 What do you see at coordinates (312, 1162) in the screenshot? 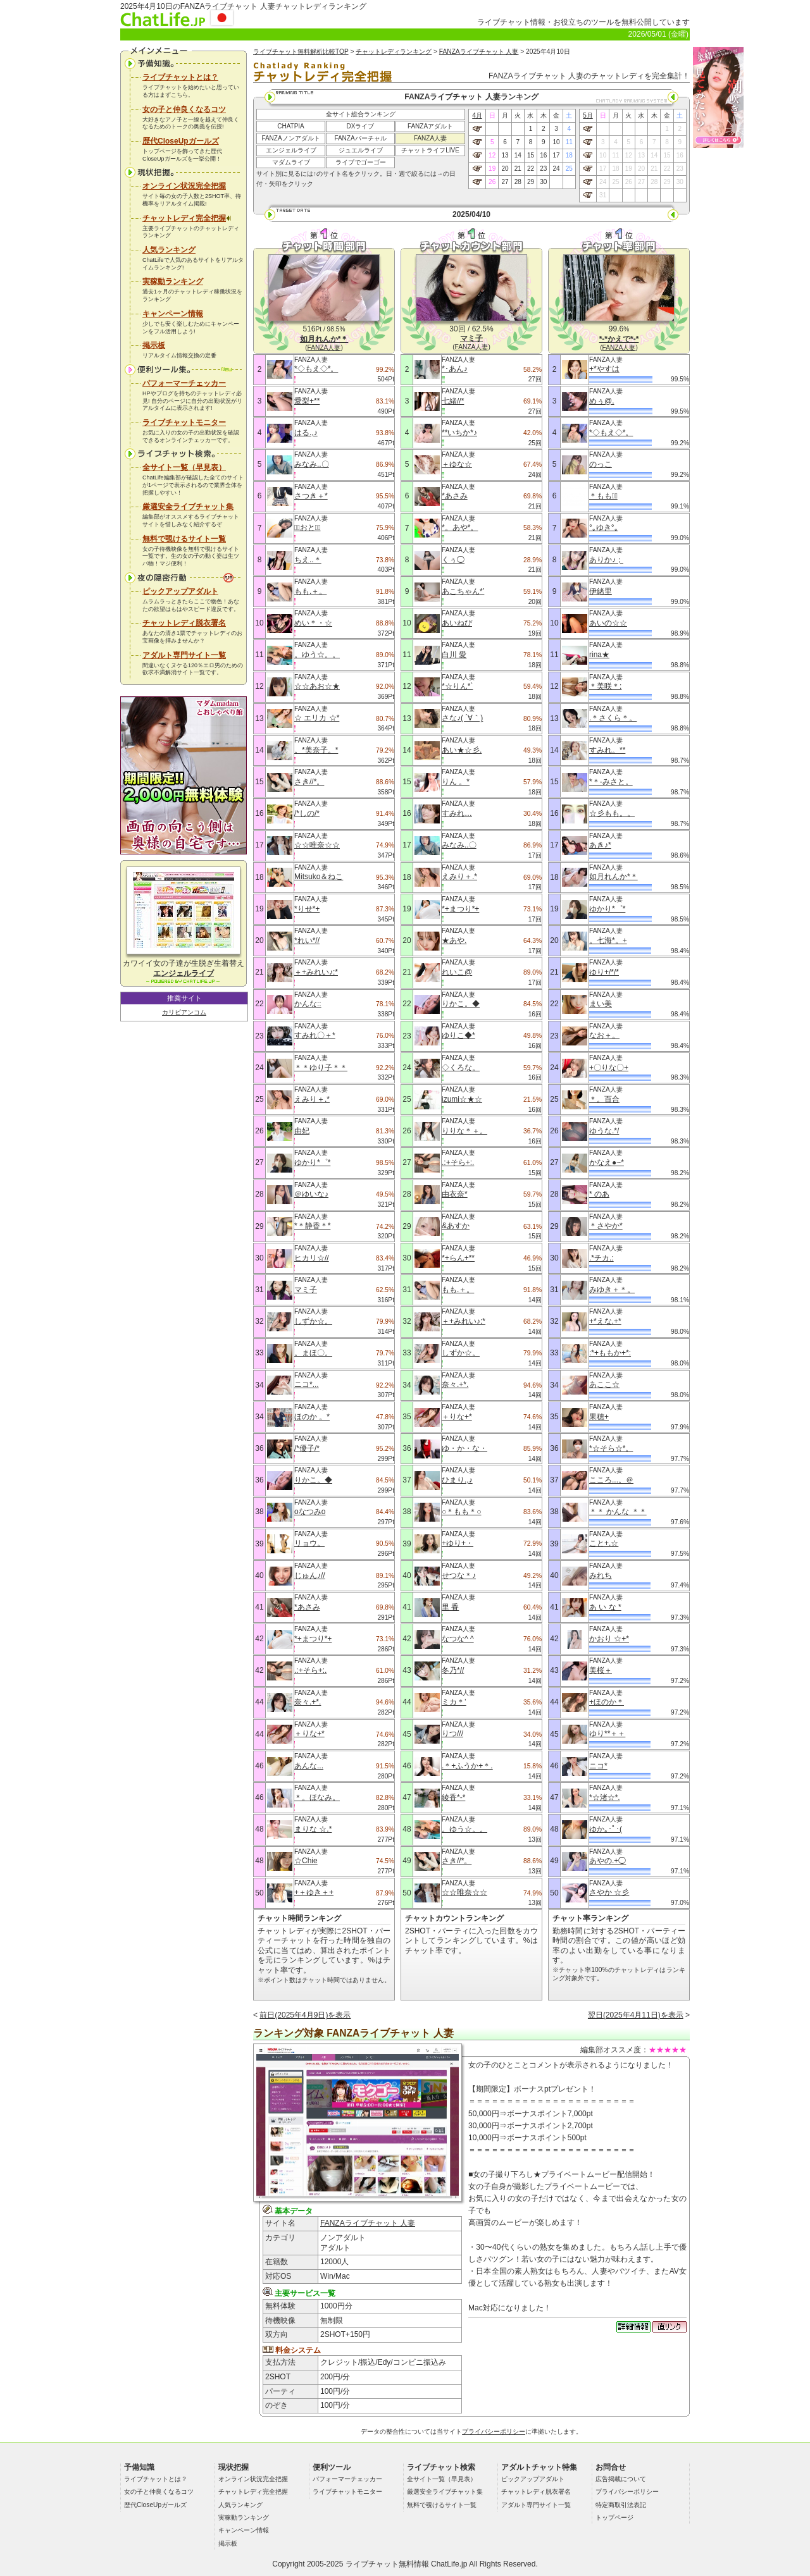
I see `ゆかり*゜*` at bounding box center [312, 1162].